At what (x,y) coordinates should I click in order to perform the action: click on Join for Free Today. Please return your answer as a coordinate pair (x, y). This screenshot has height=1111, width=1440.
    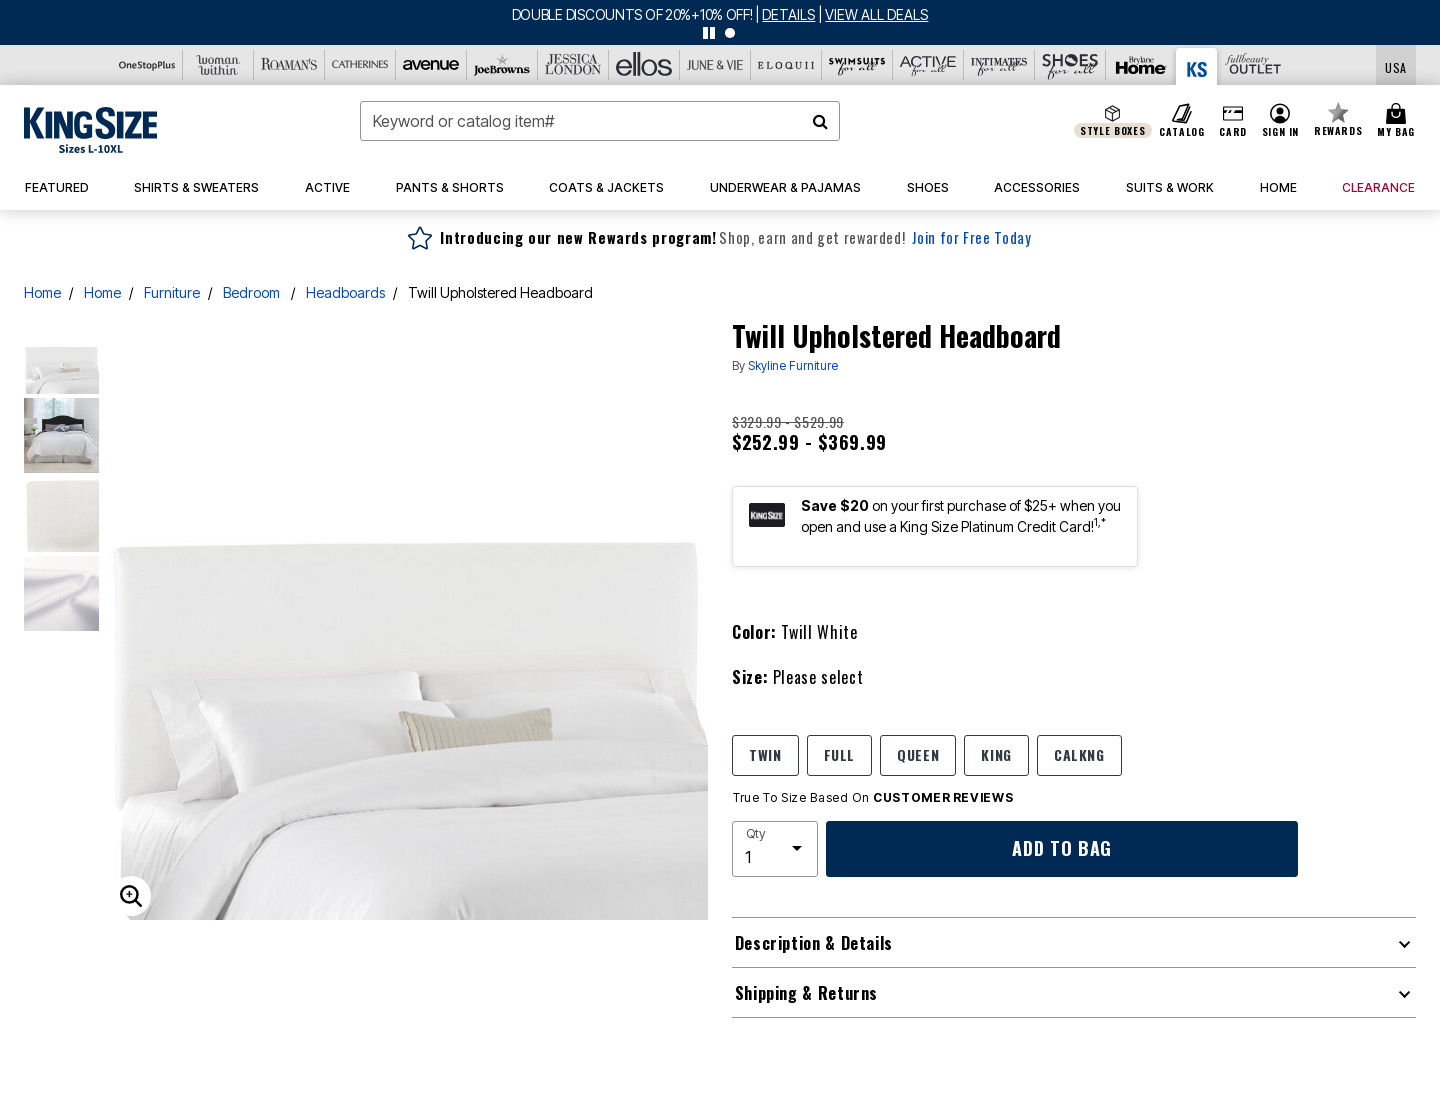
    Looking at the image, I should click on (971, 237).